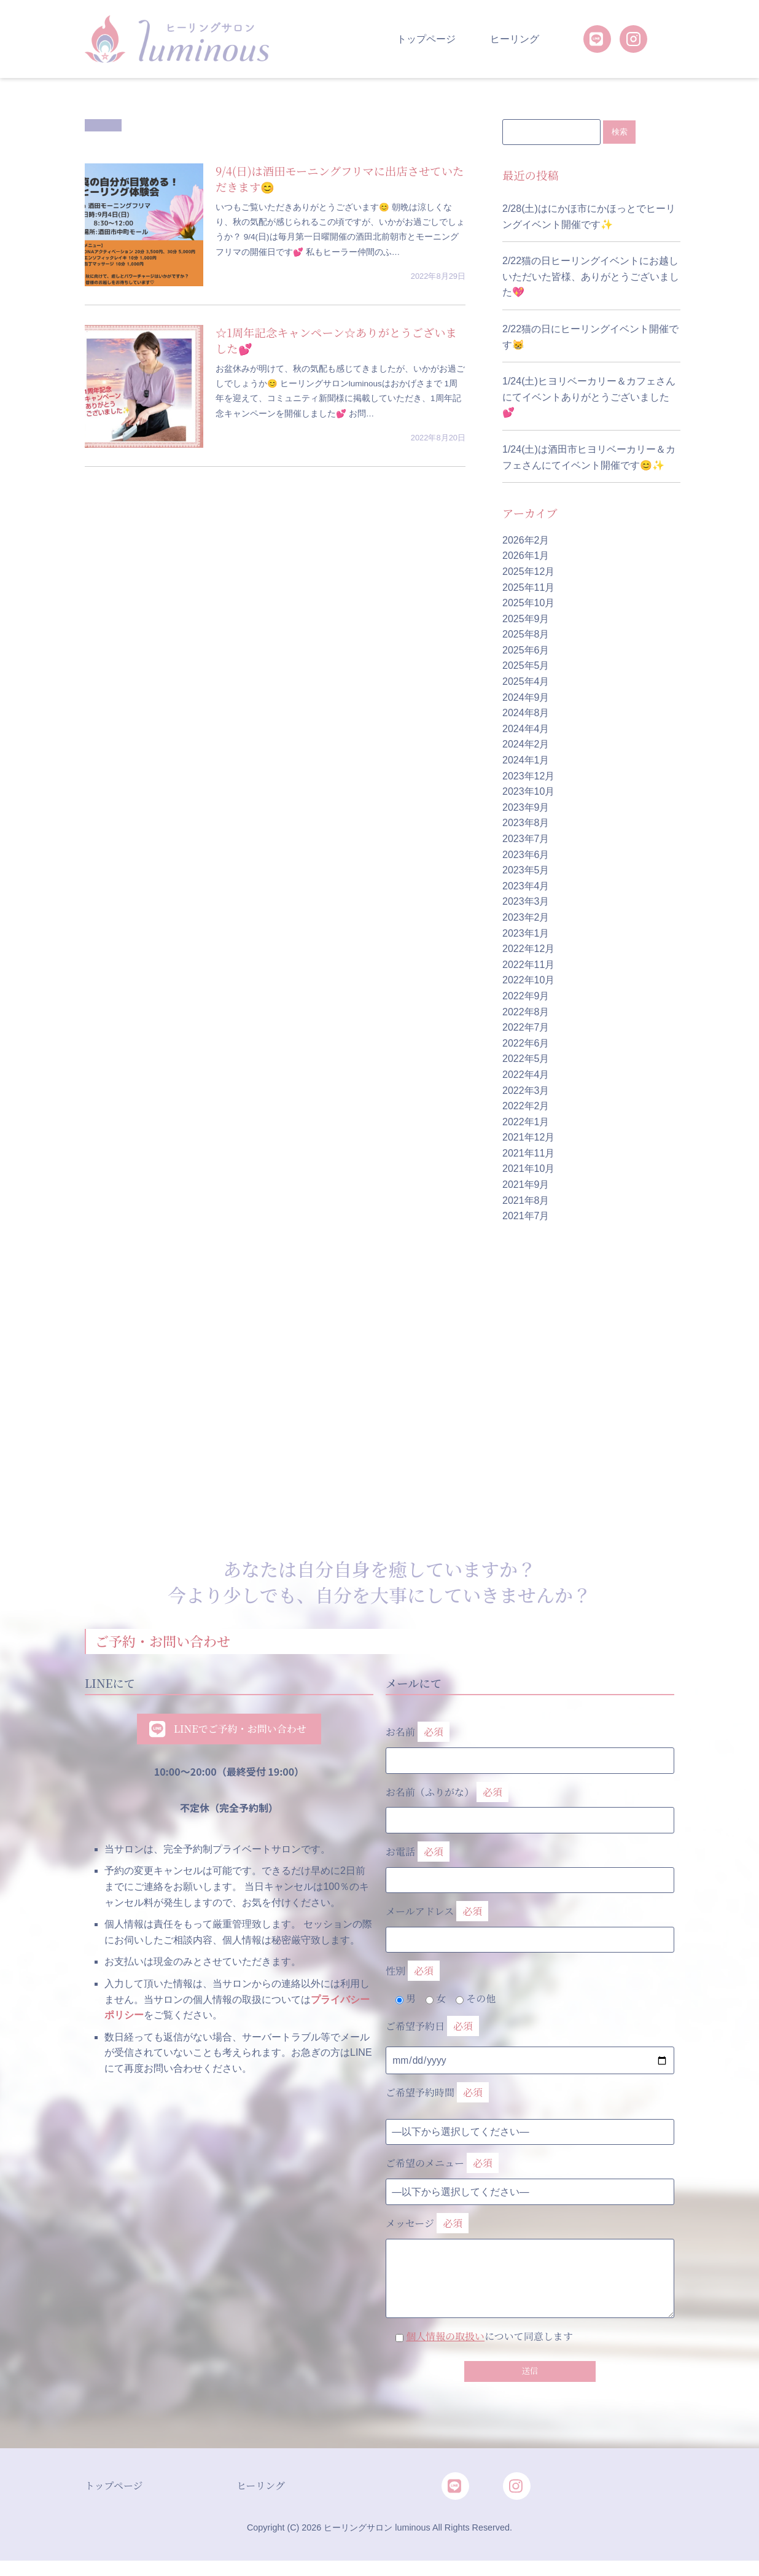  What do you see at coordinates (528, 792) in the screenshot?
I see `2023年10月` at bounding box center [528, 792].